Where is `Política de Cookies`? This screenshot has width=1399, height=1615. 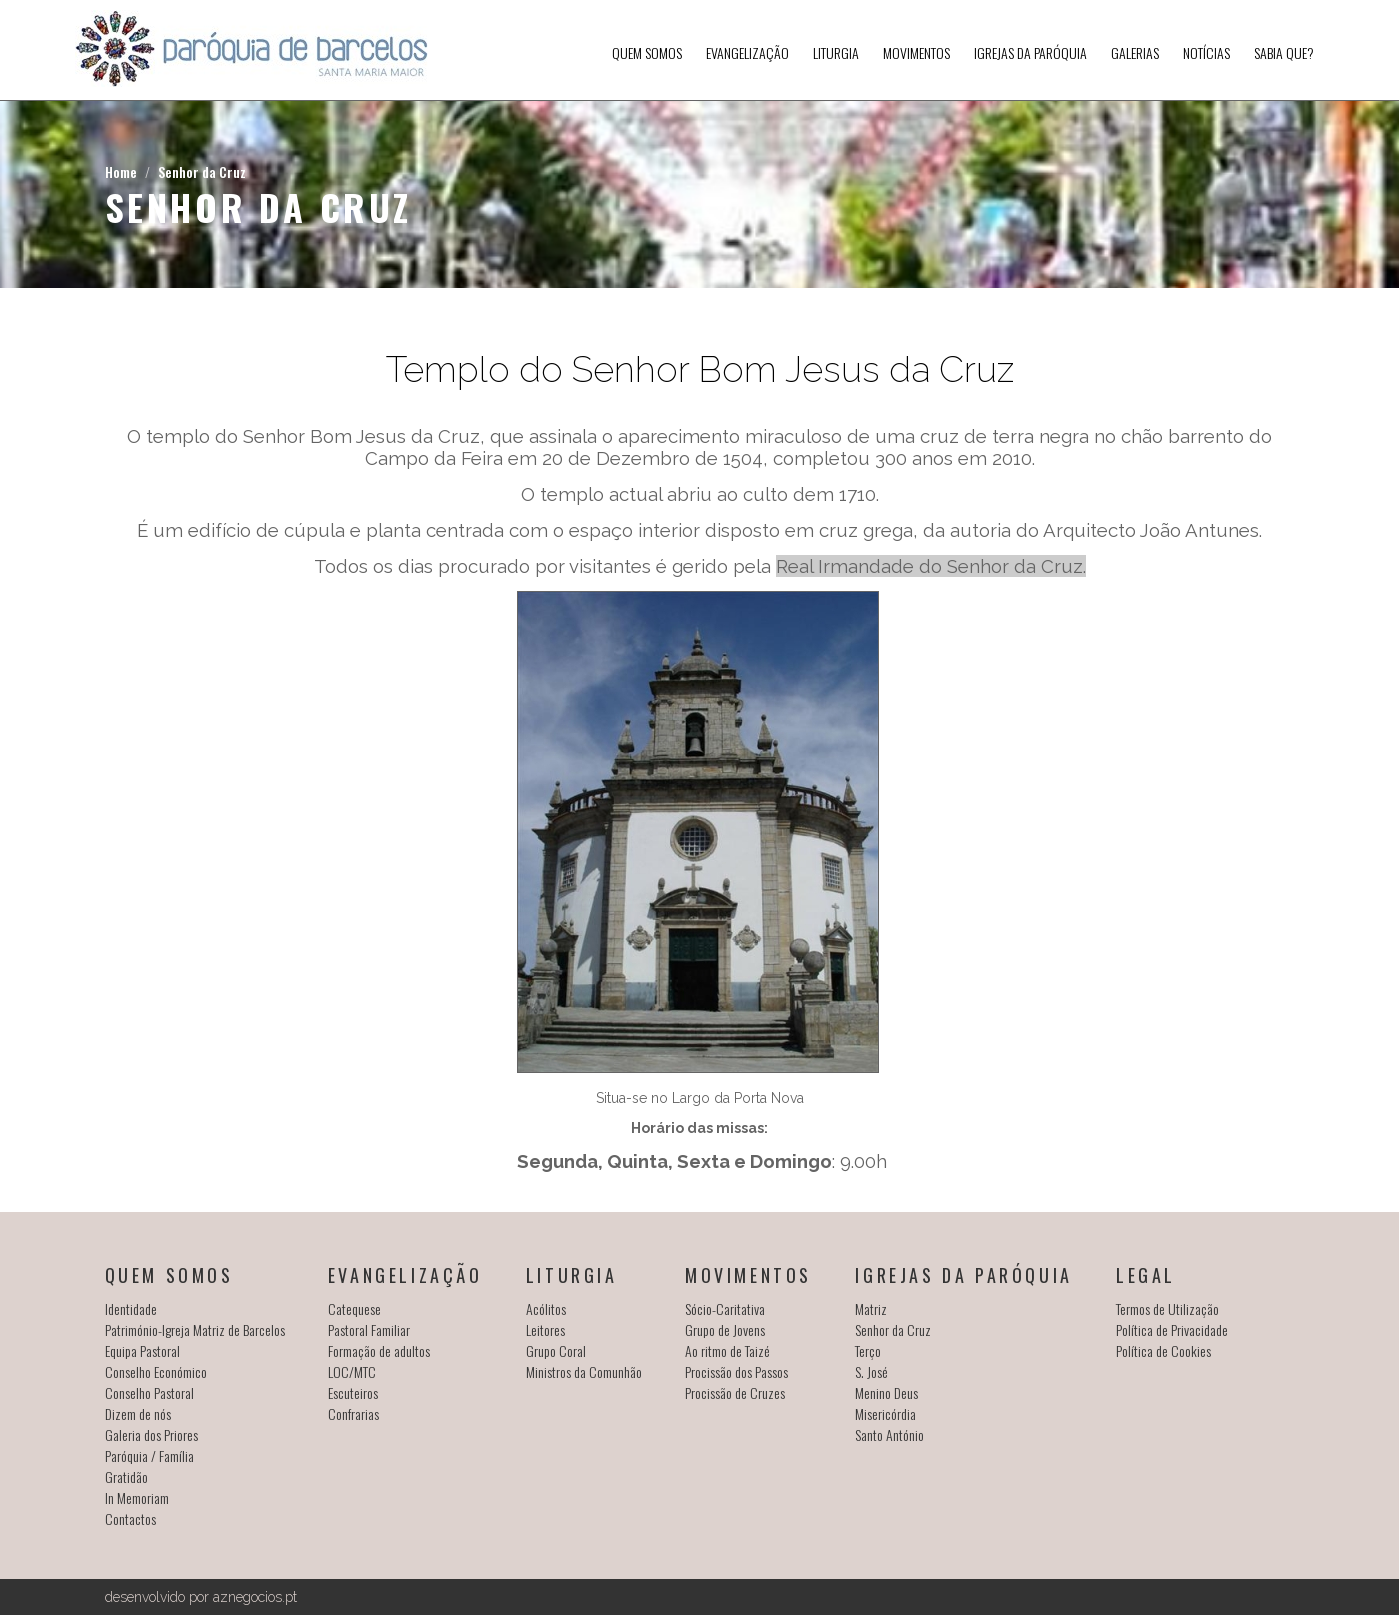 Política de Cookies is located at coordinates (1163, 1350).